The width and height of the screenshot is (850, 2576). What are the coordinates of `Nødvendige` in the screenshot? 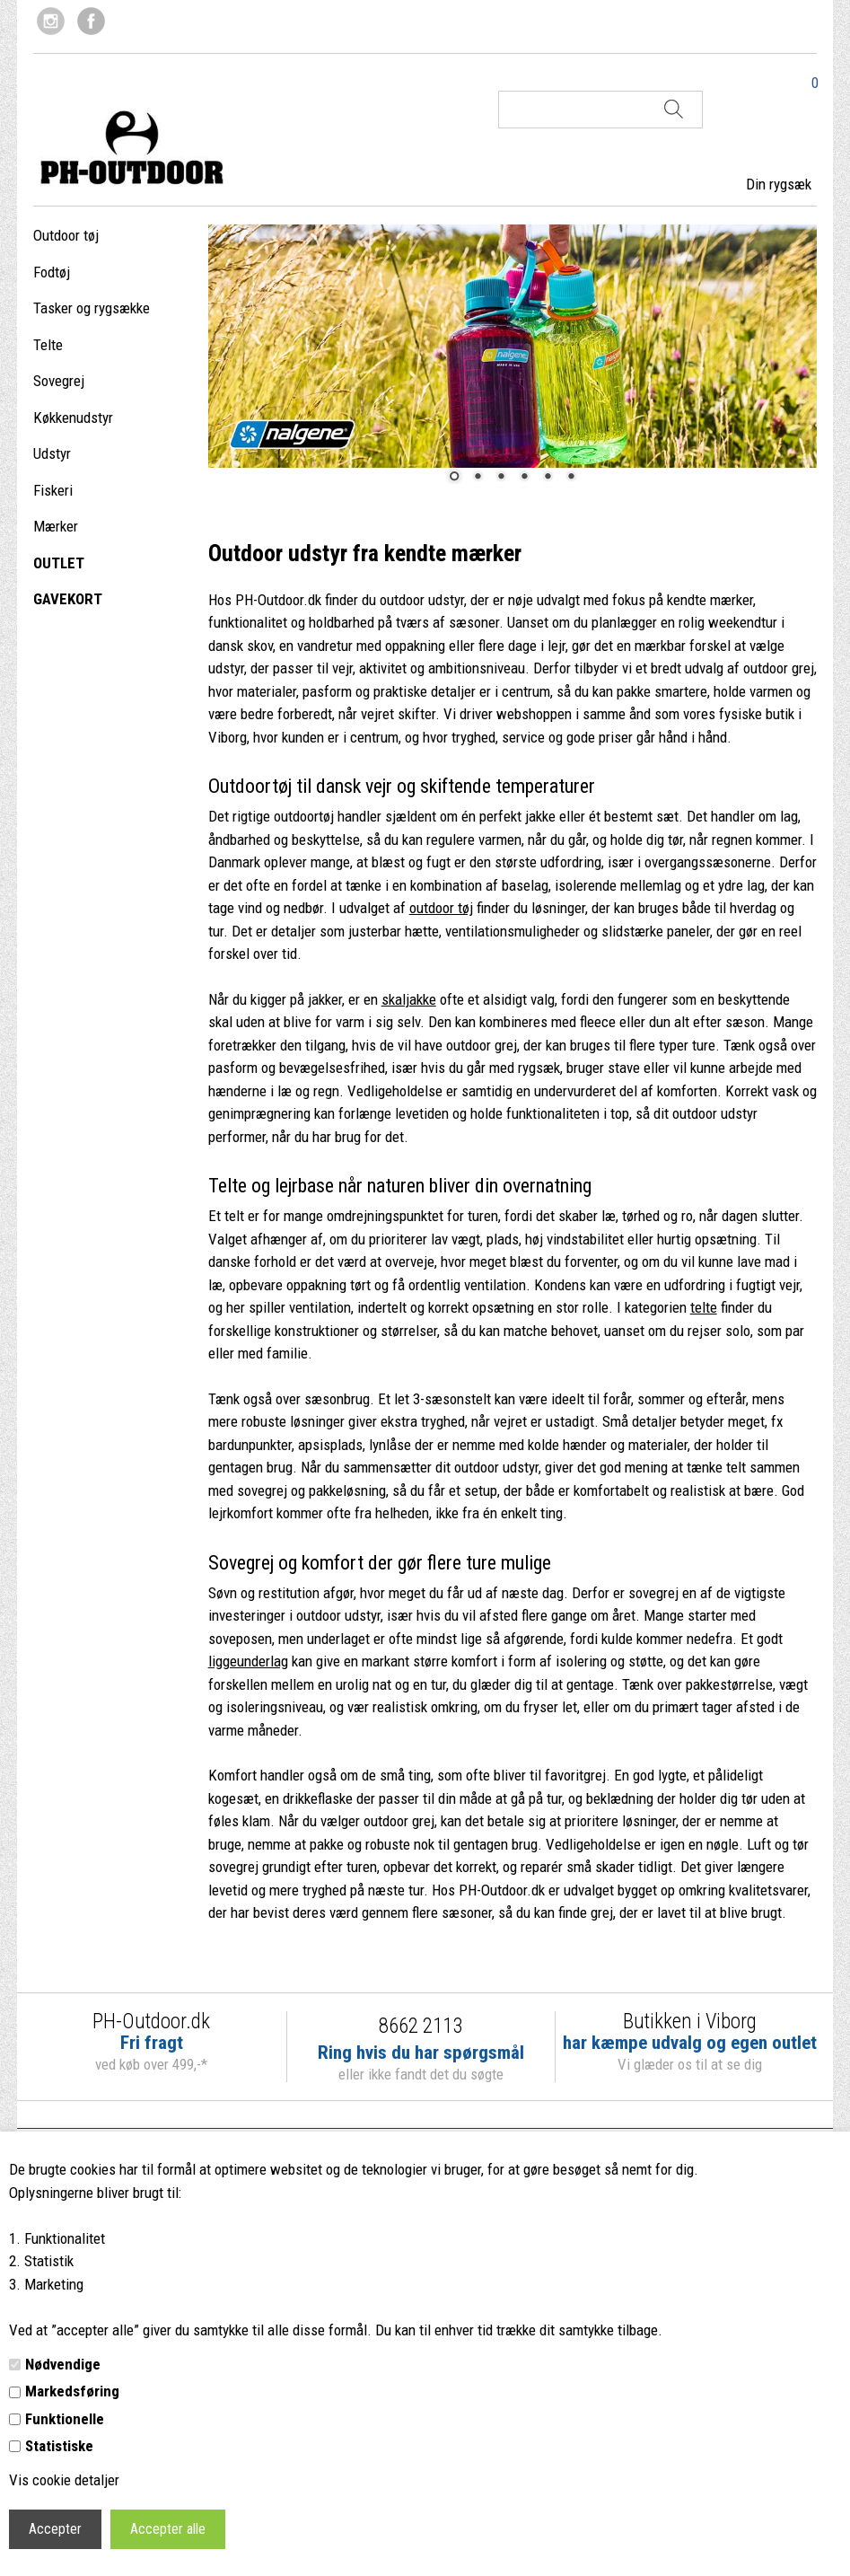 It's located at (63, 2364).